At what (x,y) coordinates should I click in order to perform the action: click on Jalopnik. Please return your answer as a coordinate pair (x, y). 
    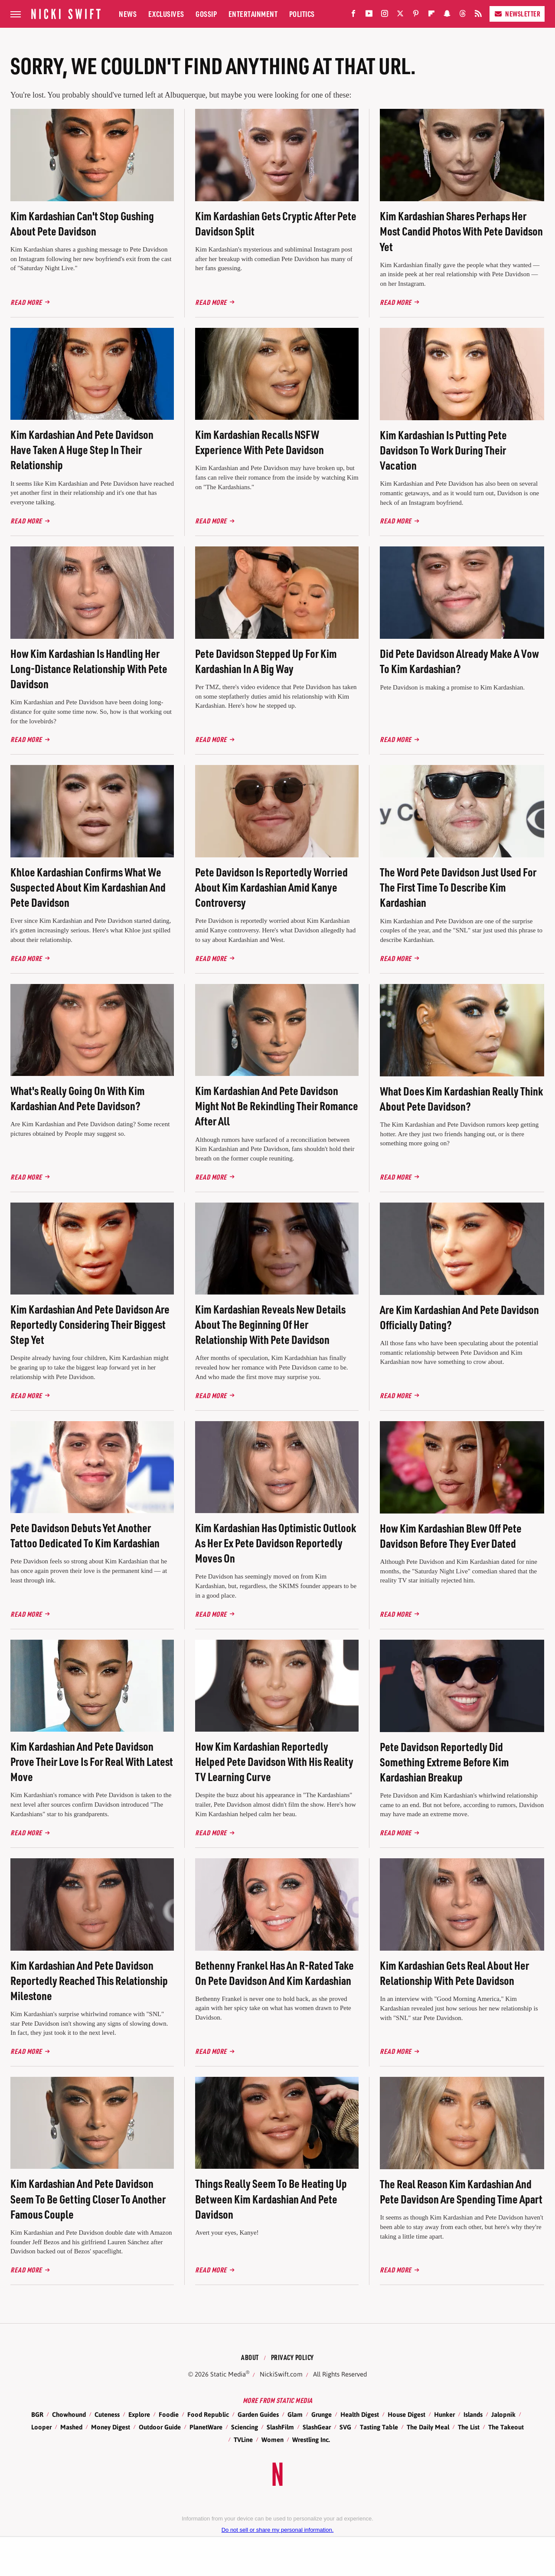
    Looking at the image, I should click on (503, 2414).